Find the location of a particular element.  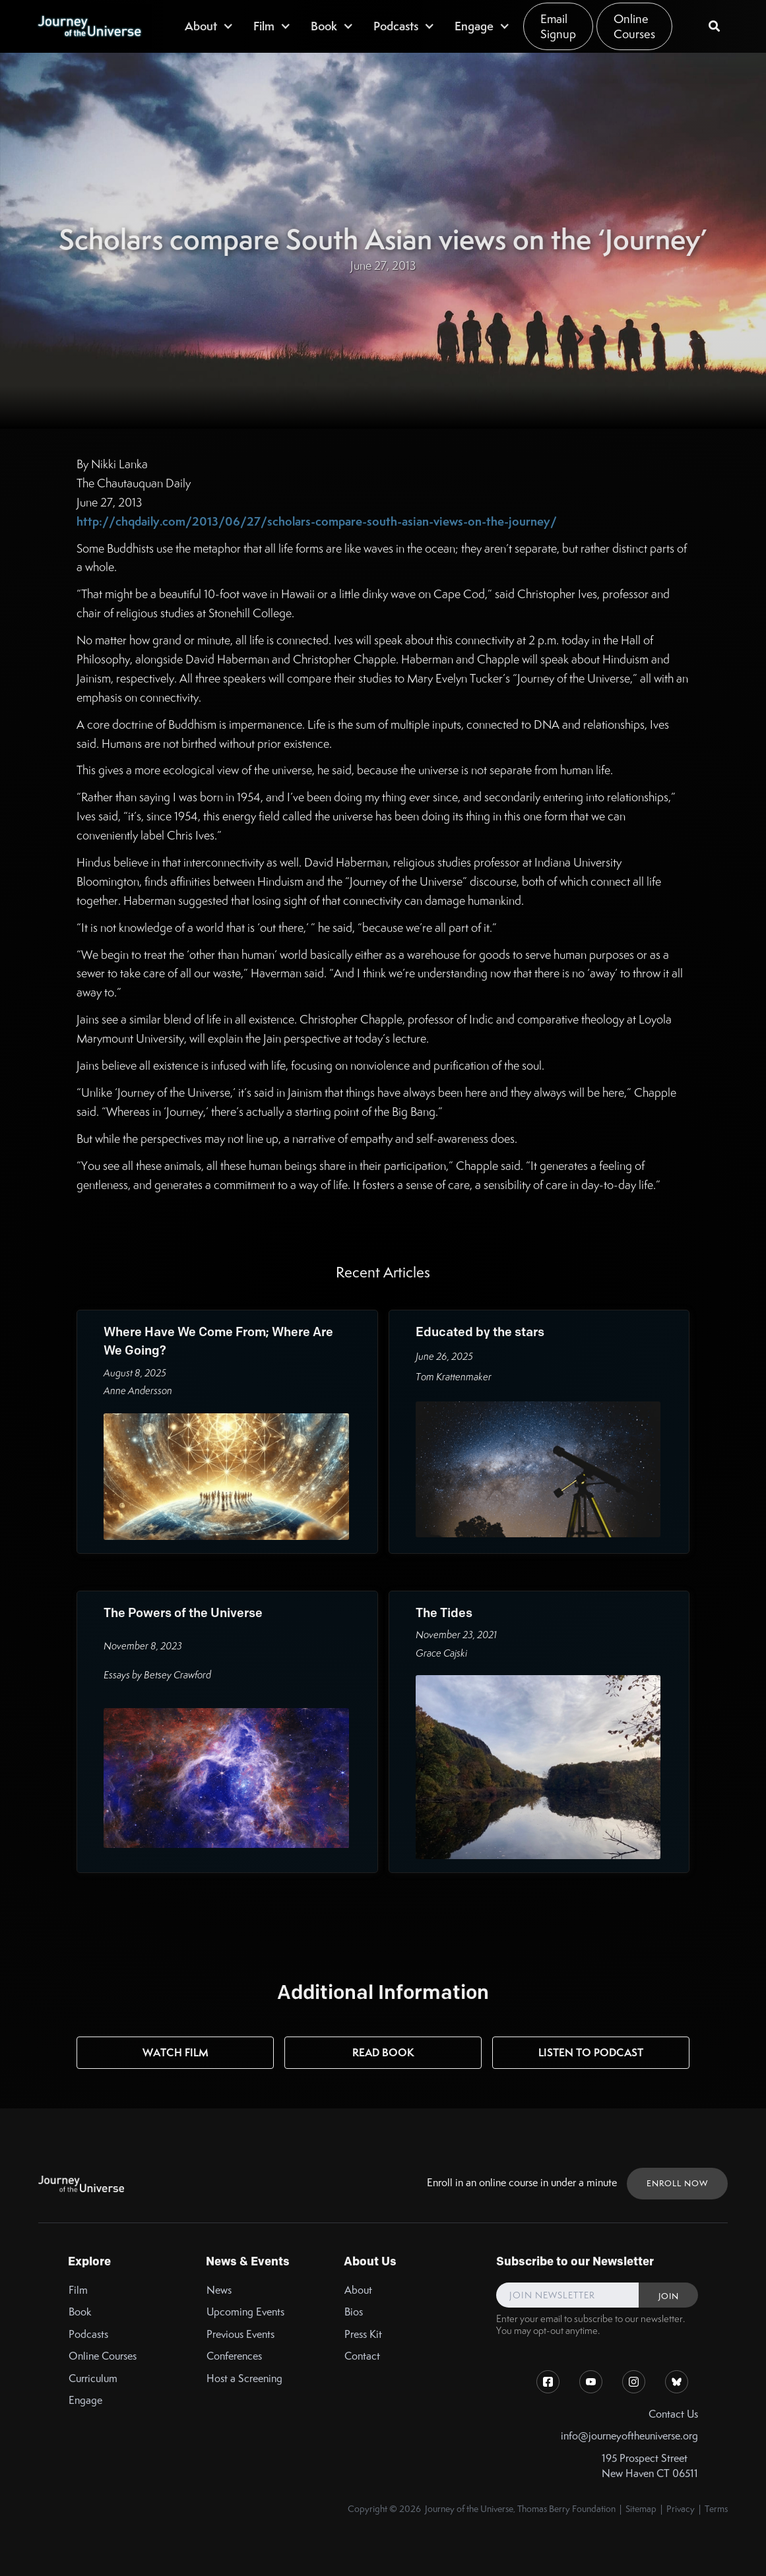

News is located at coordinates (219, 2290).